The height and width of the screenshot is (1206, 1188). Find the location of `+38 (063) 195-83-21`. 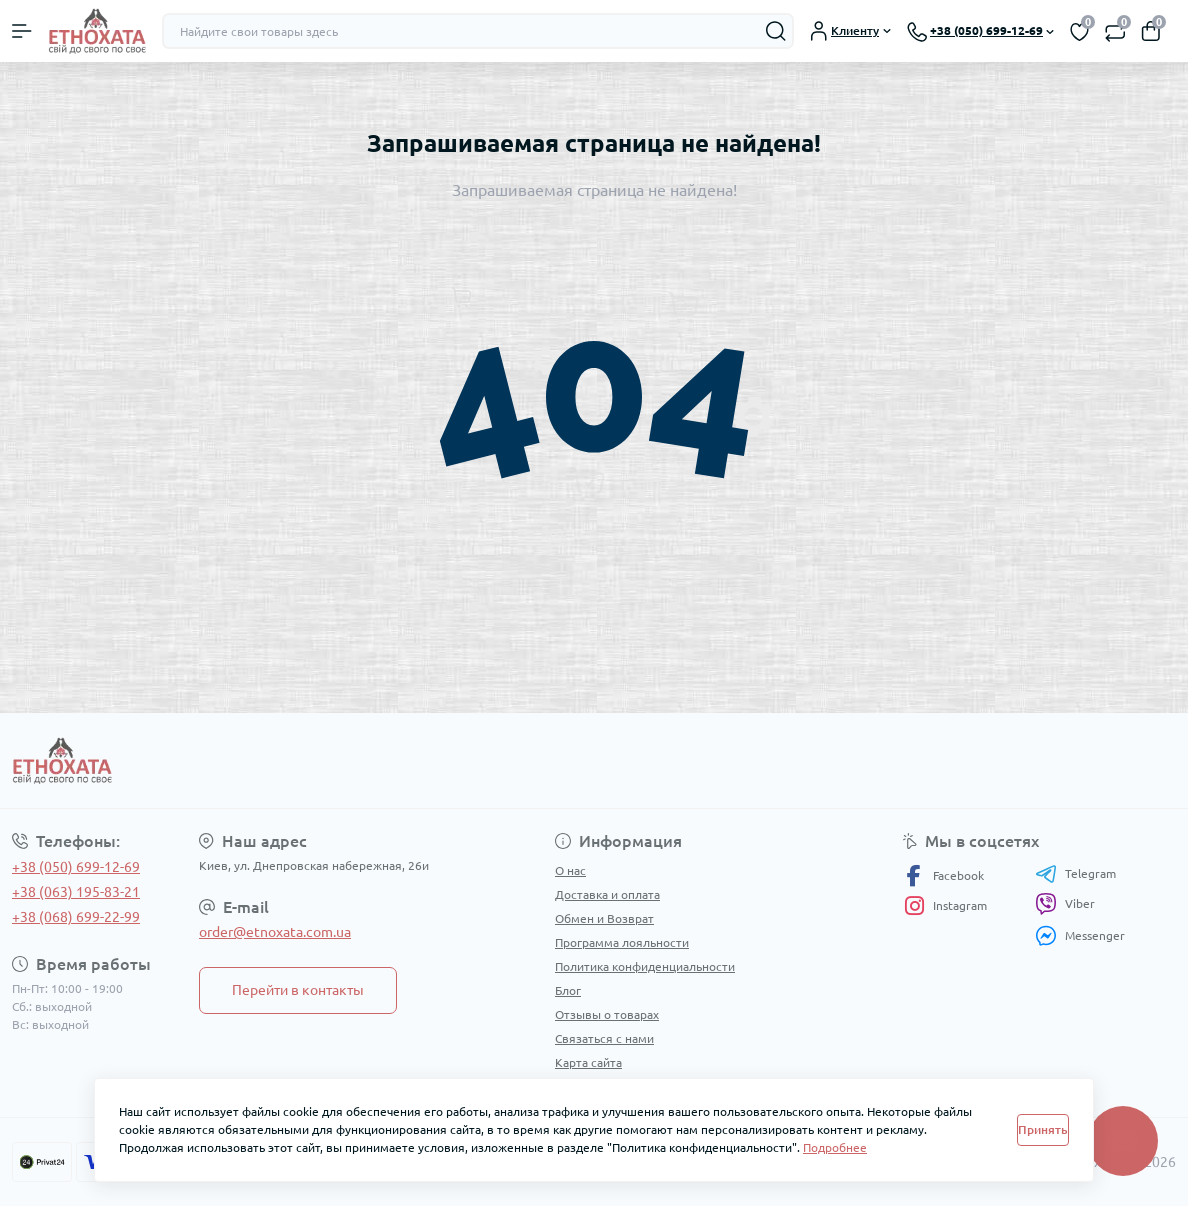

+38 (063) 195-83-21 is located at coordinates (76, 892).